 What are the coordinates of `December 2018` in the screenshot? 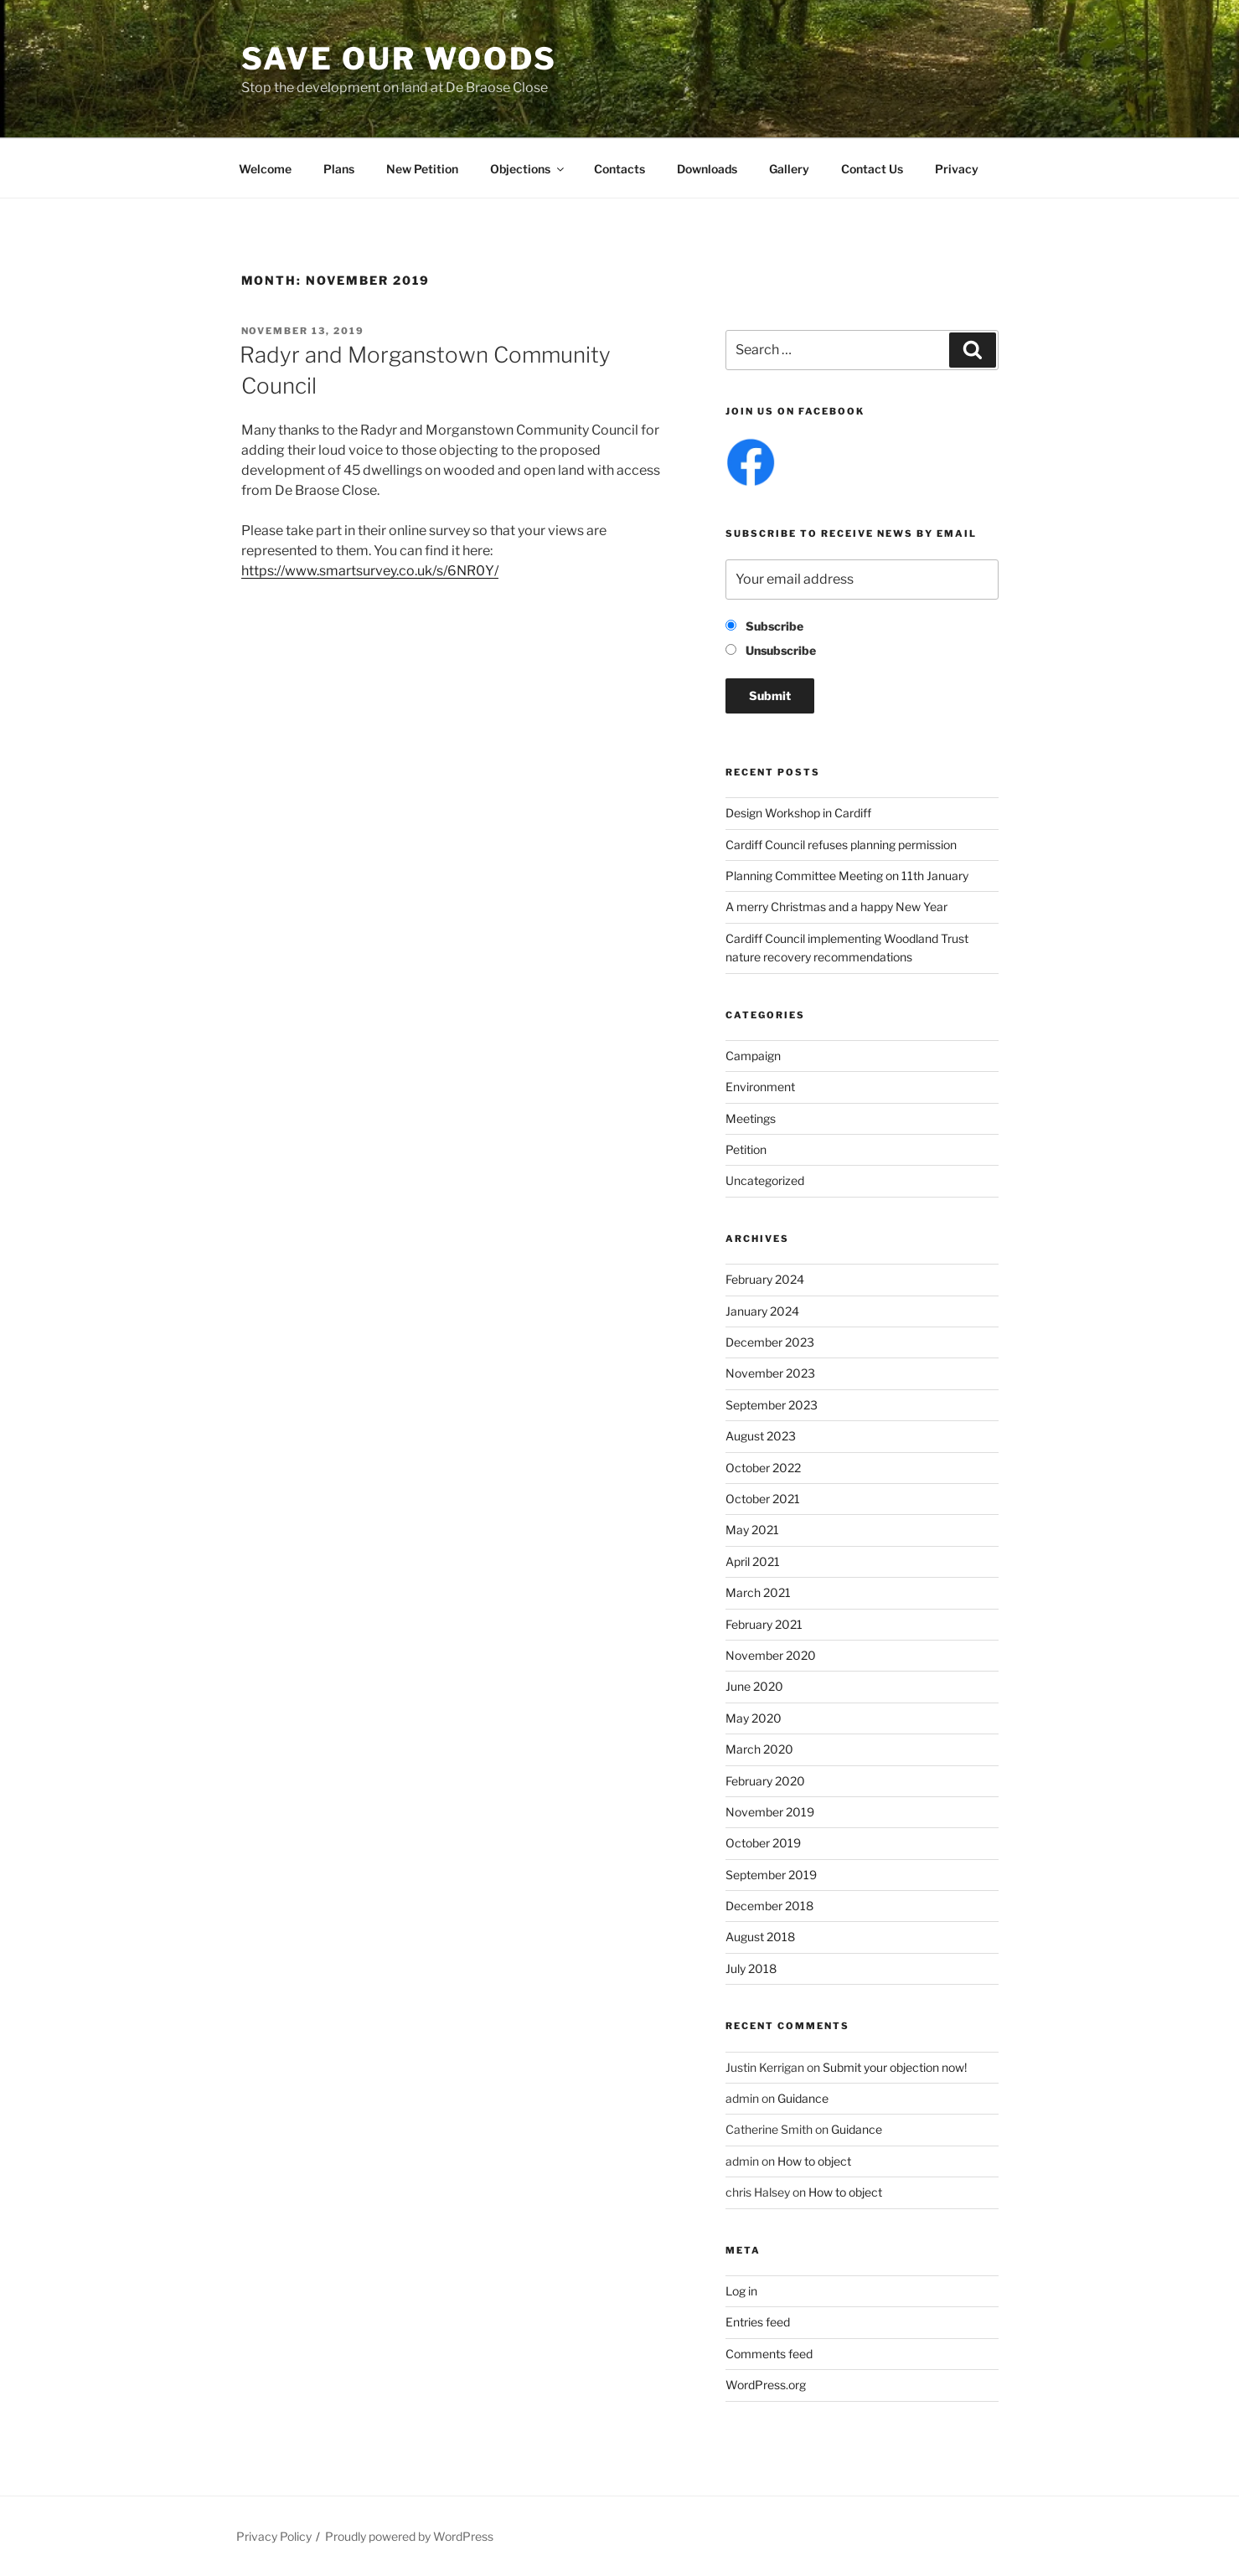 It's located at (769, 1906).